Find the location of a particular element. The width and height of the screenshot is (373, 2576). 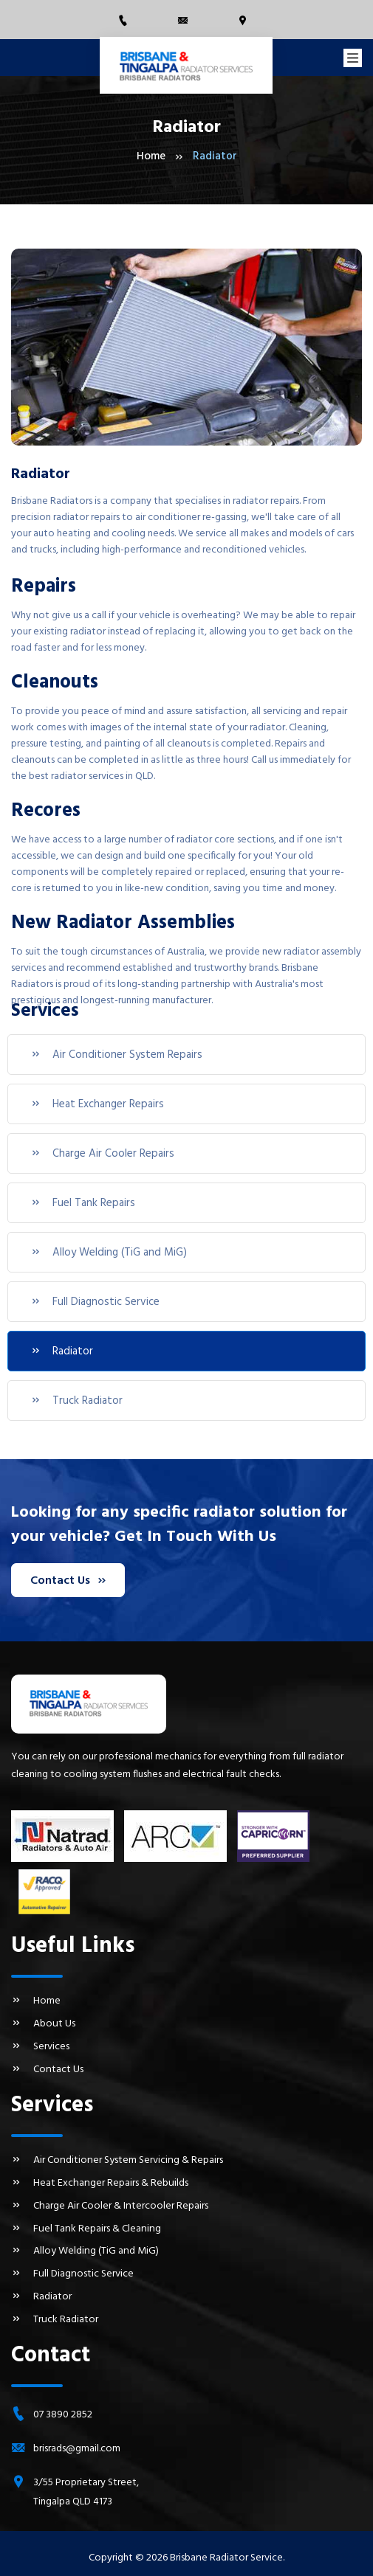

Air Conditioner System Servicing & Repairs is located at coordinates (116, 2158).